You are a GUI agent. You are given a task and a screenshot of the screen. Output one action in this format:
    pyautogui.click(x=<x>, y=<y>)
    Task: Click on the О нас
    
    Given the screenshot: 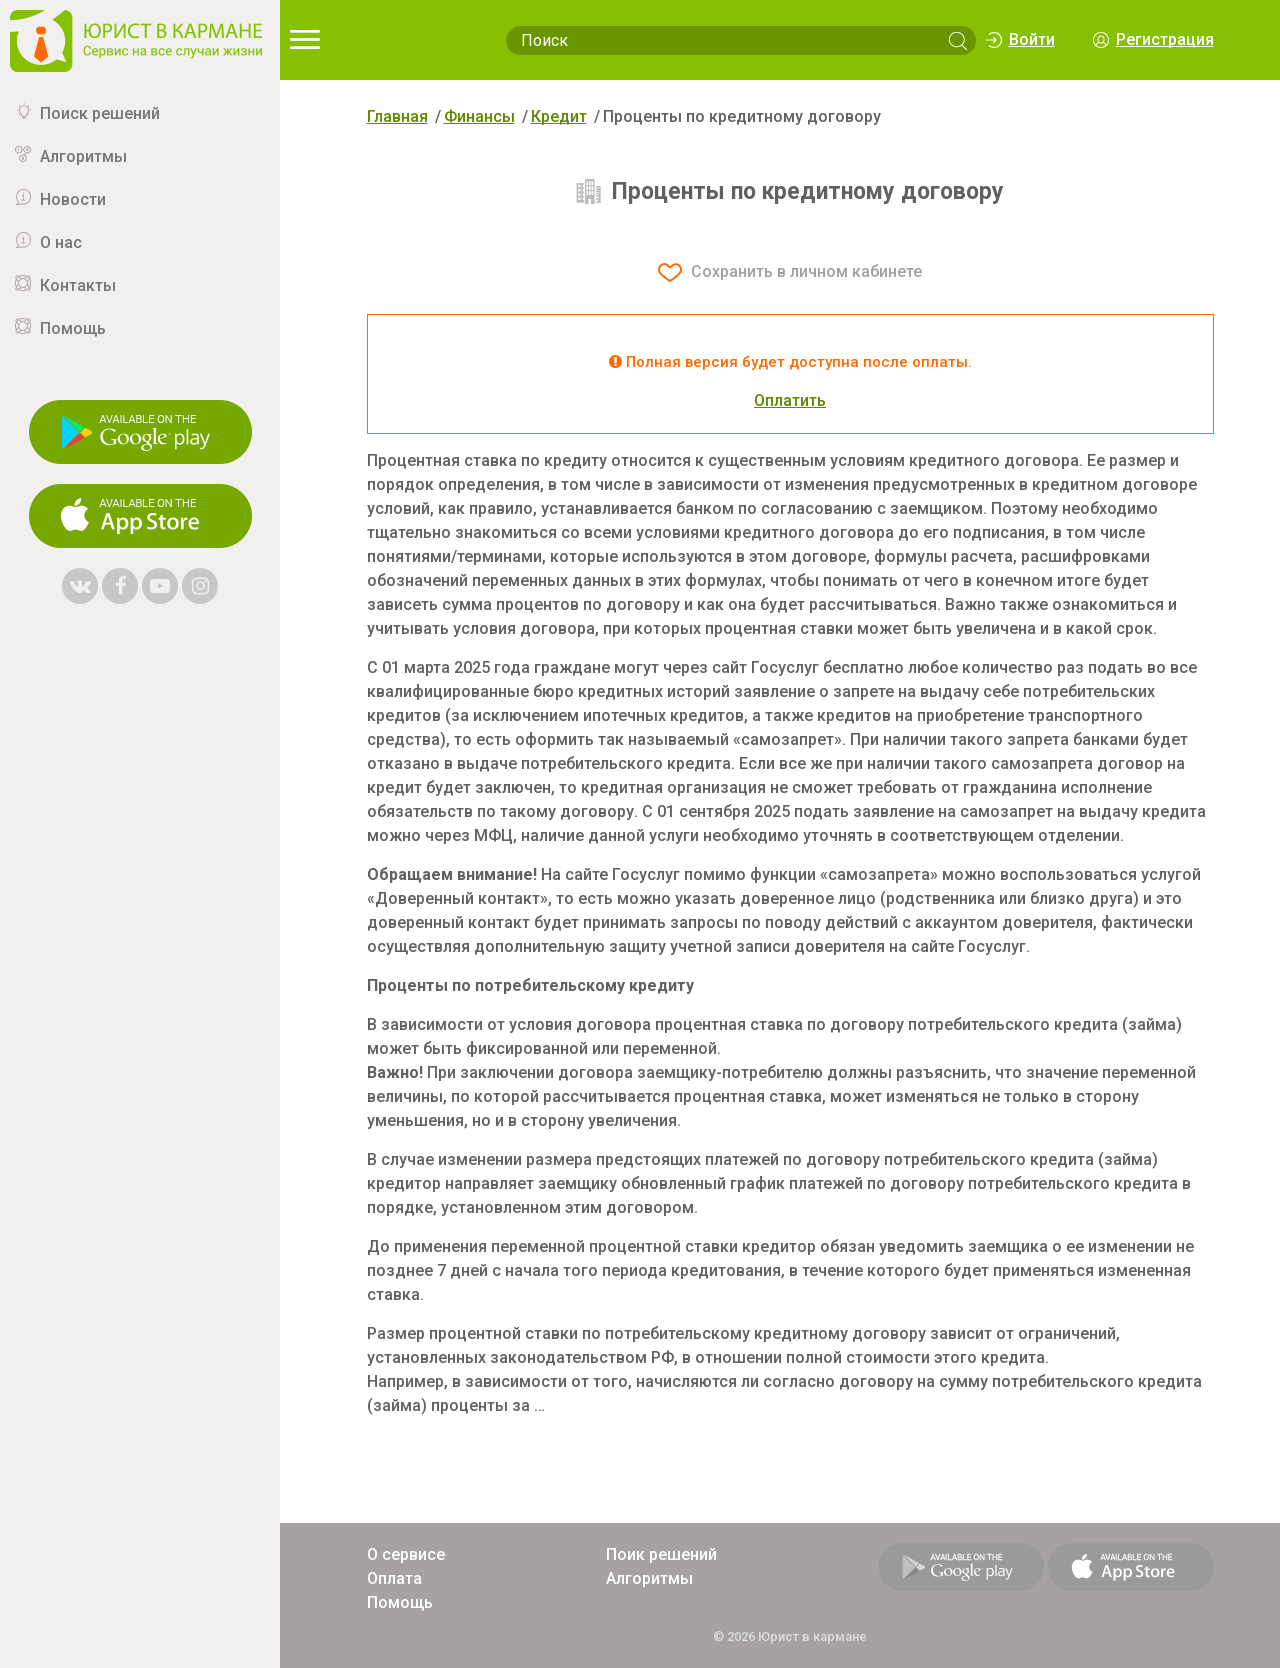 What is the action you would take?
    pyautogui.click(x=61, y=242)
    